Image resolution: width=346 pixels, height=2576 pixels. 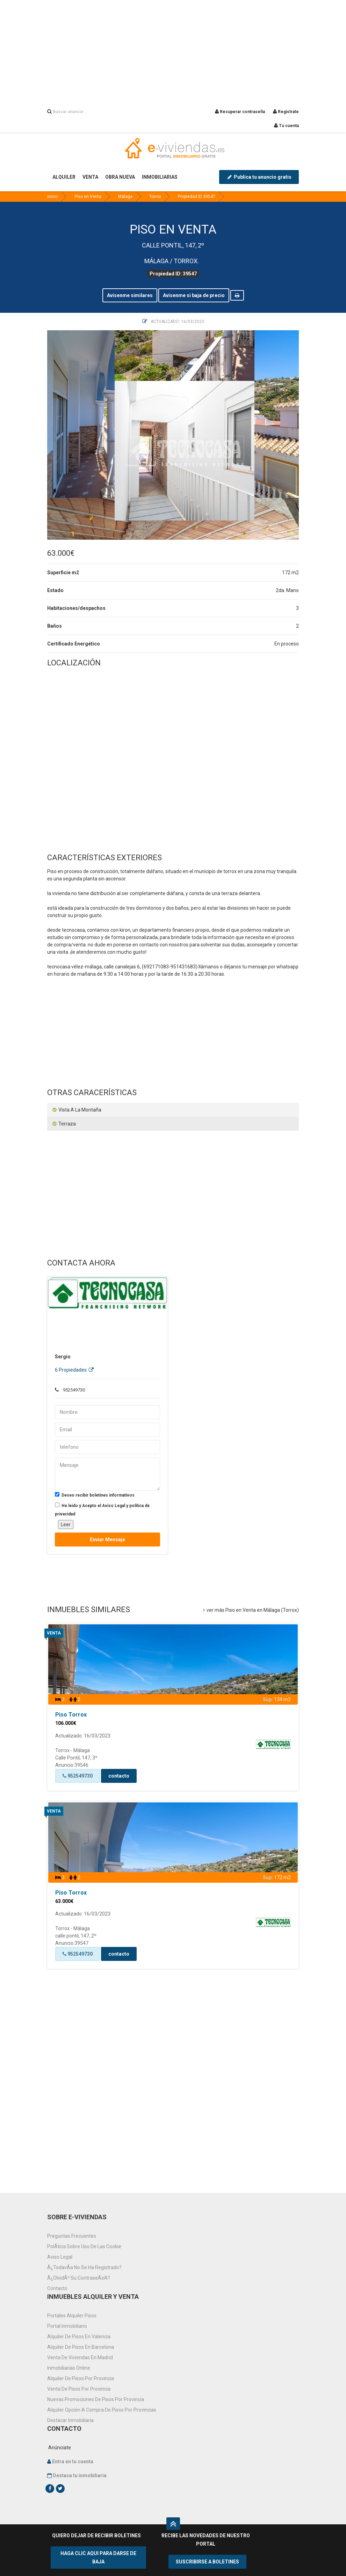 What do you see at coordinates (54, 1633) in the screenshot?
I see `Venta` at bounding box center [54, 1633].